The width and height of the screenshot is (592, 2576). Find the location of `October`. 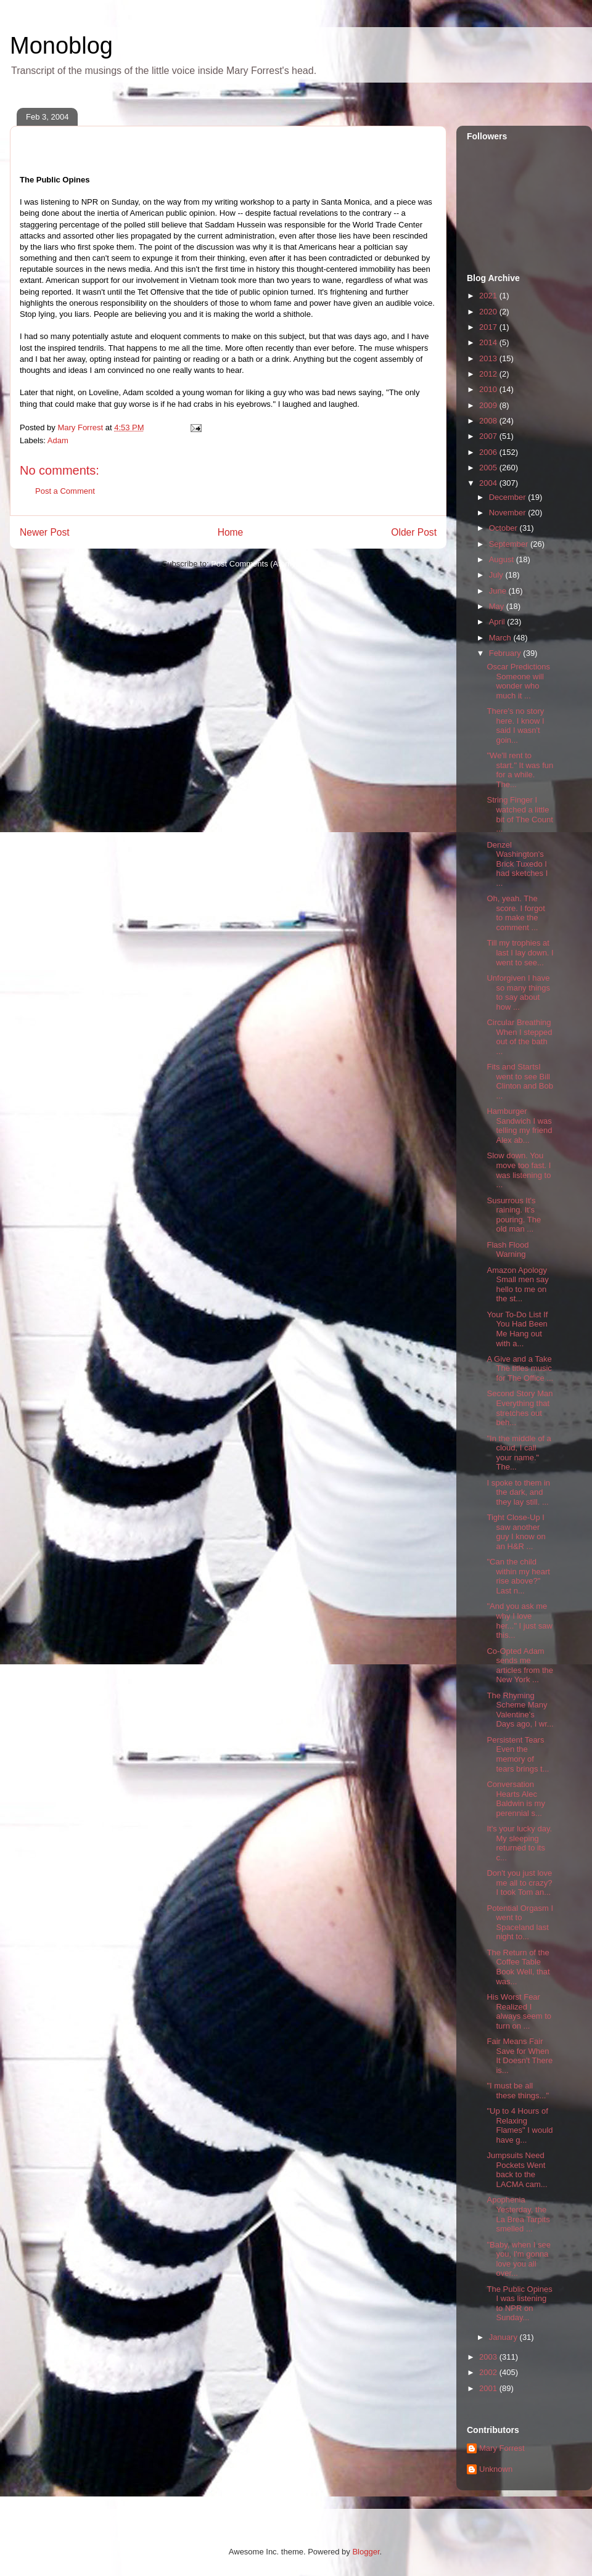

October is located at coordinates (504, 528).